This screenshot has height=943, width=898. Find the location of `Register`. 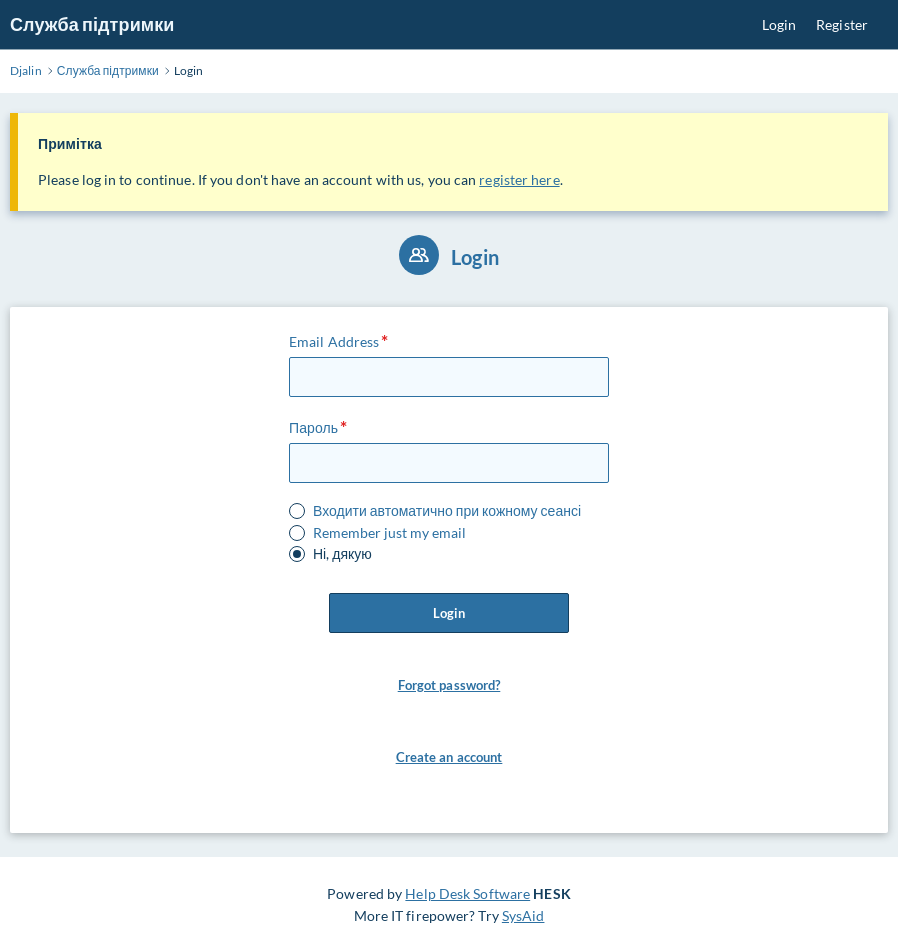

Register is located at coordinates (842, 24).